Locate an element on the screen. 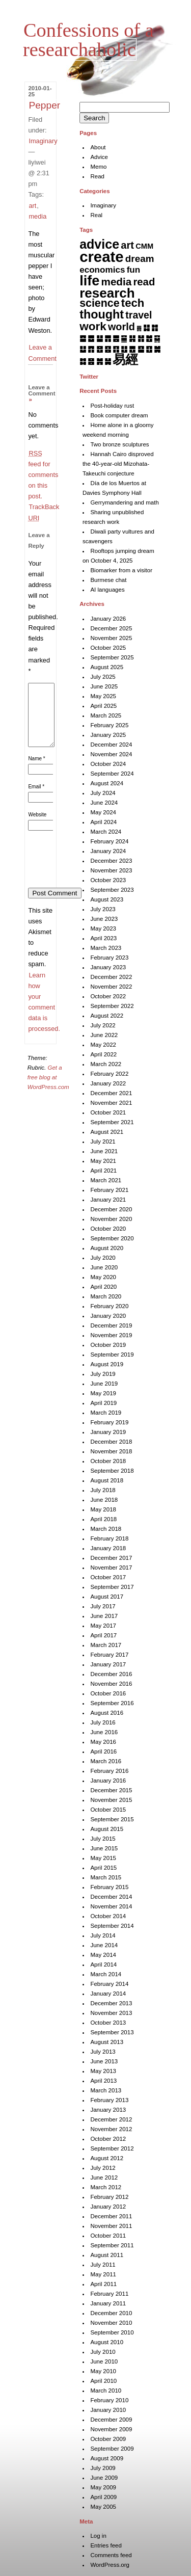  May 2011 is located at coordinates (103, 2274).